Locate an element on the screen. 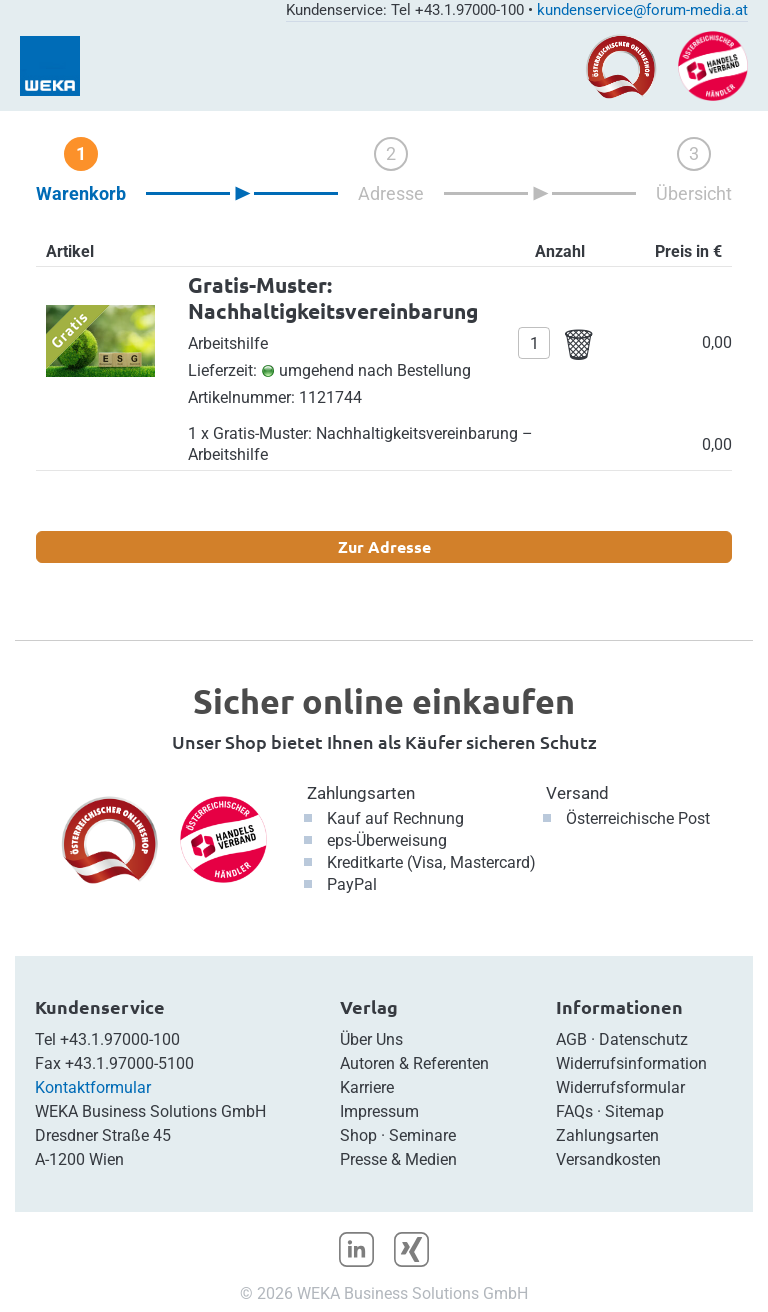  Shop is located at coordinates (358, 1135).